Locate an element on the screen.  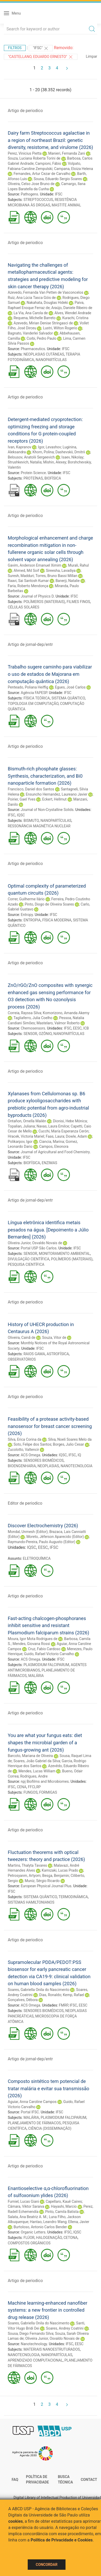
Salata, Ana Beatriz A. M. is located at coordinates (27, 2217).